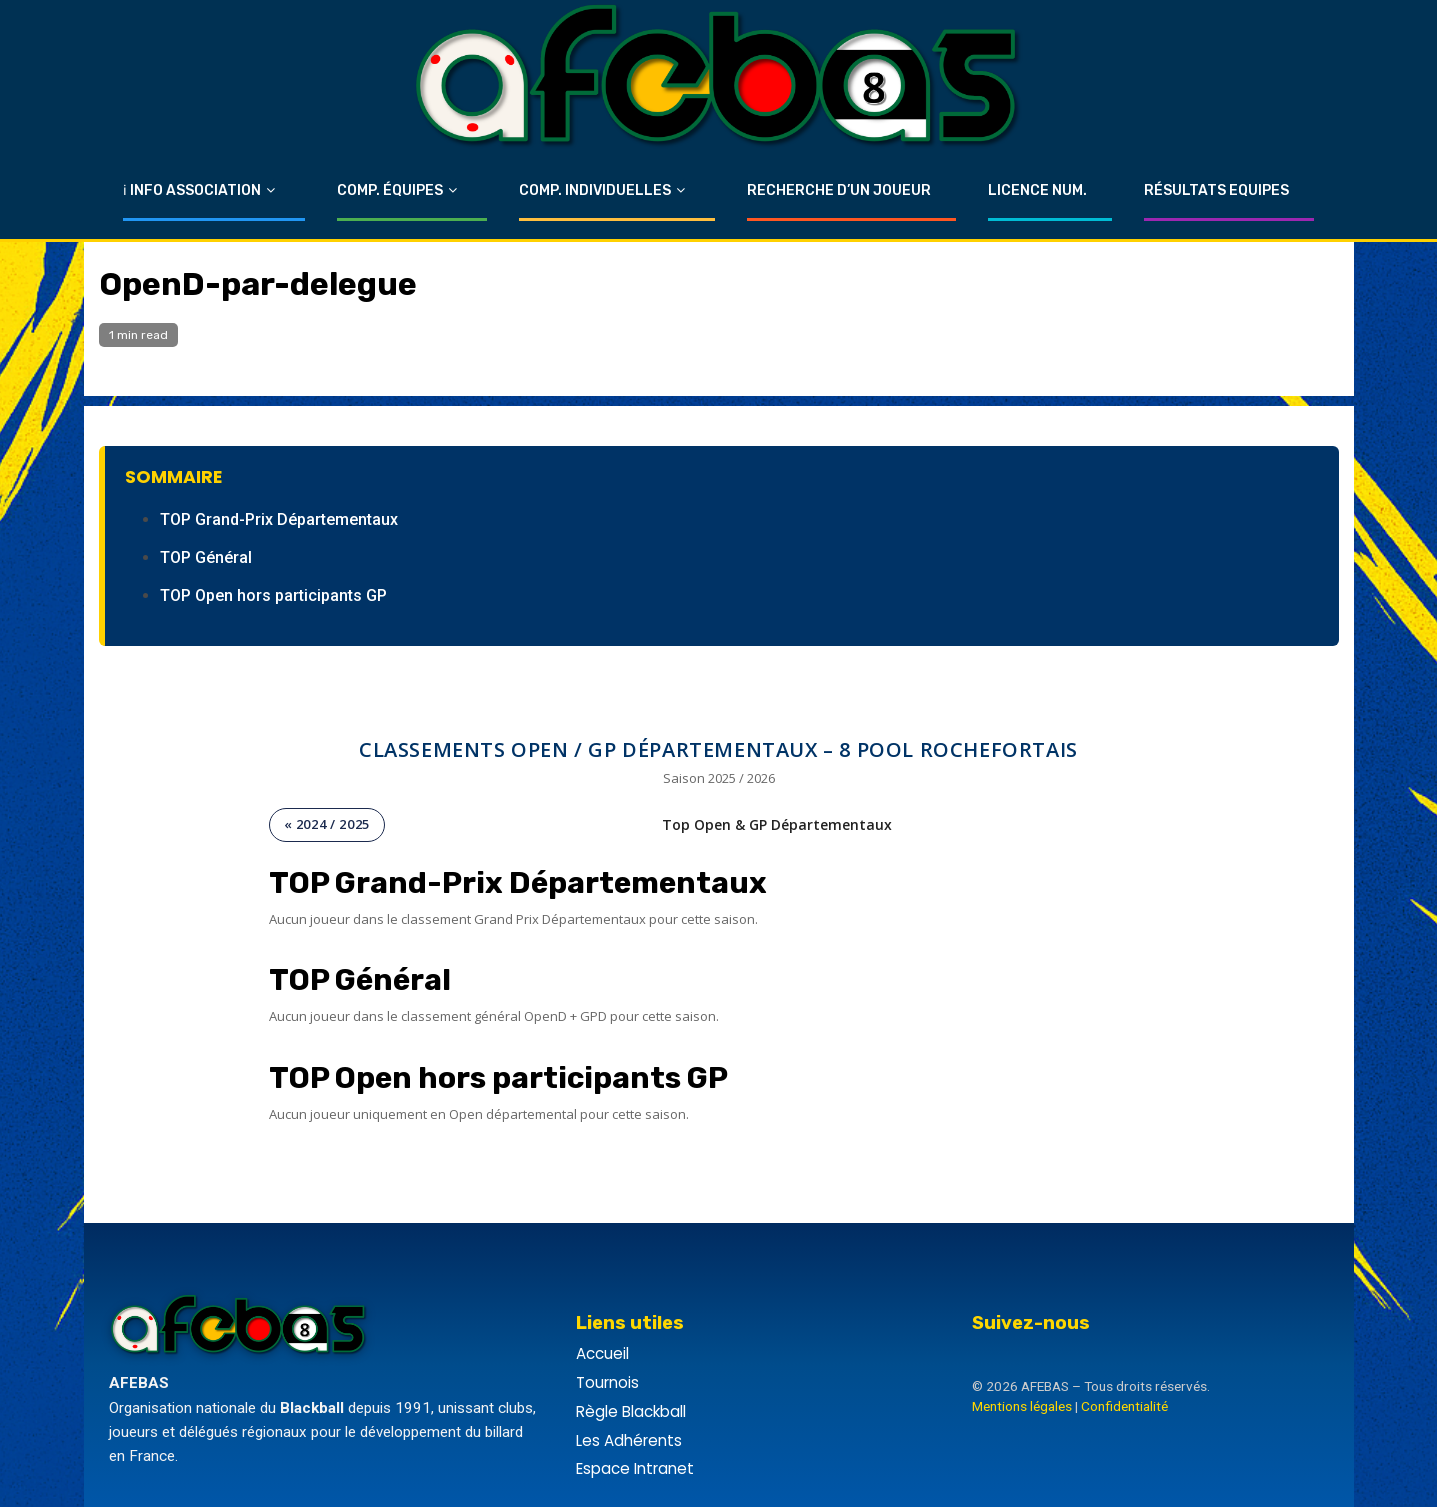  What do you see at coordinates (273, 595) in the screenshot?
I see `TOP Open hors participants GP` at bounding box center [273, 595].